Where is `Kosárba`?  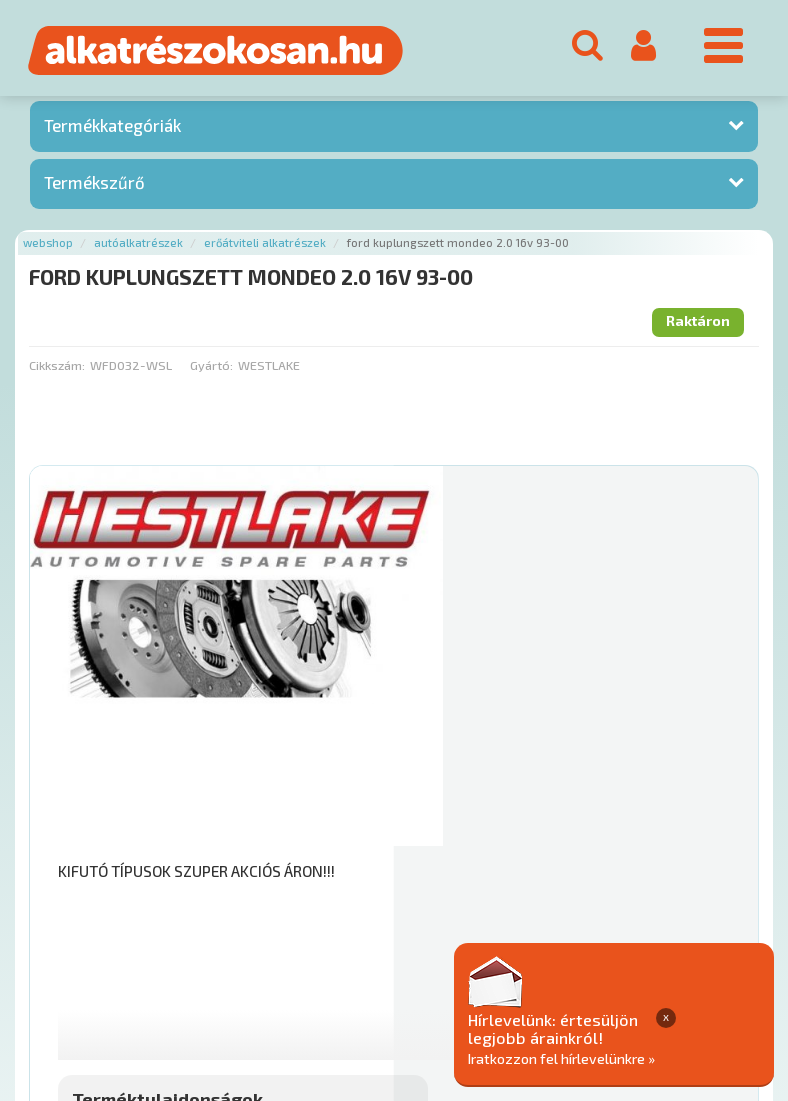 Kosárba is located at coordinates (677, 838).